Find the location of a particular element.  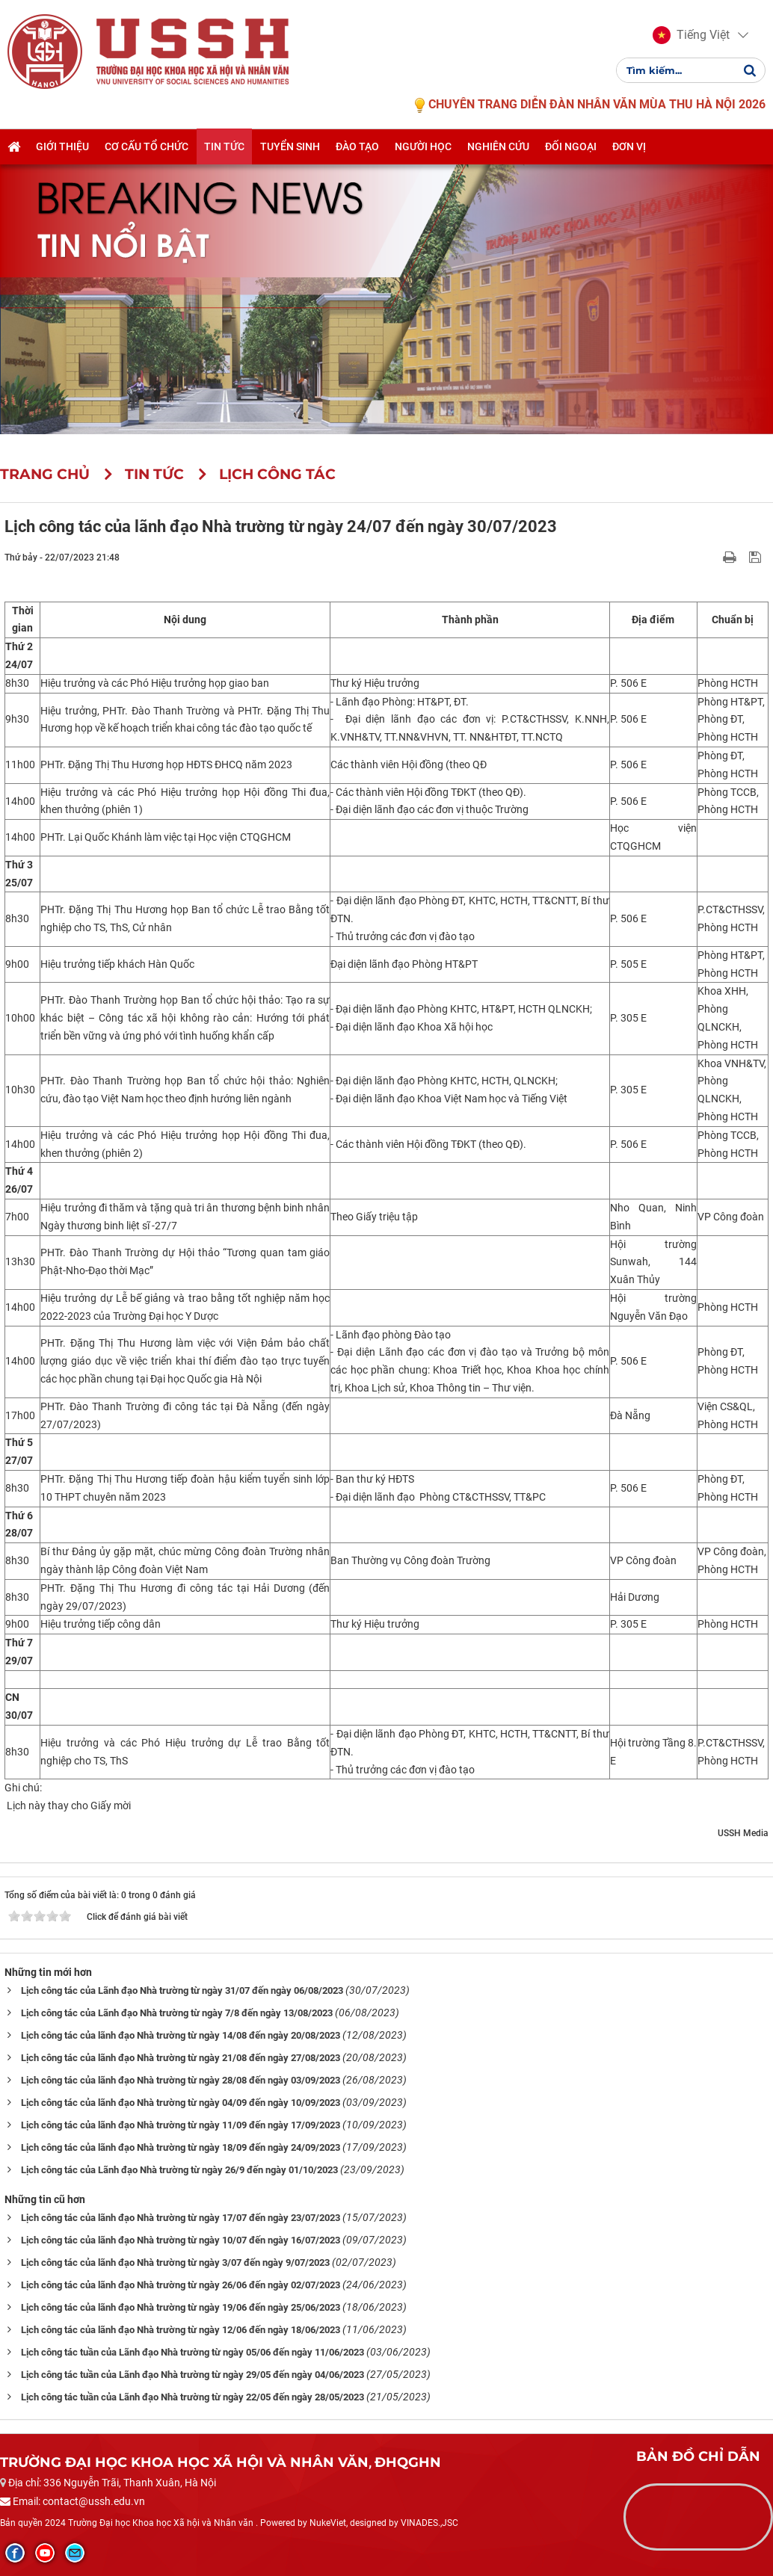

Lịch công tác của Lãnh đạo Nhà trường từ ngày 31/07 đến ngày 06/08/2023 is located at coordinates (182, 1990).